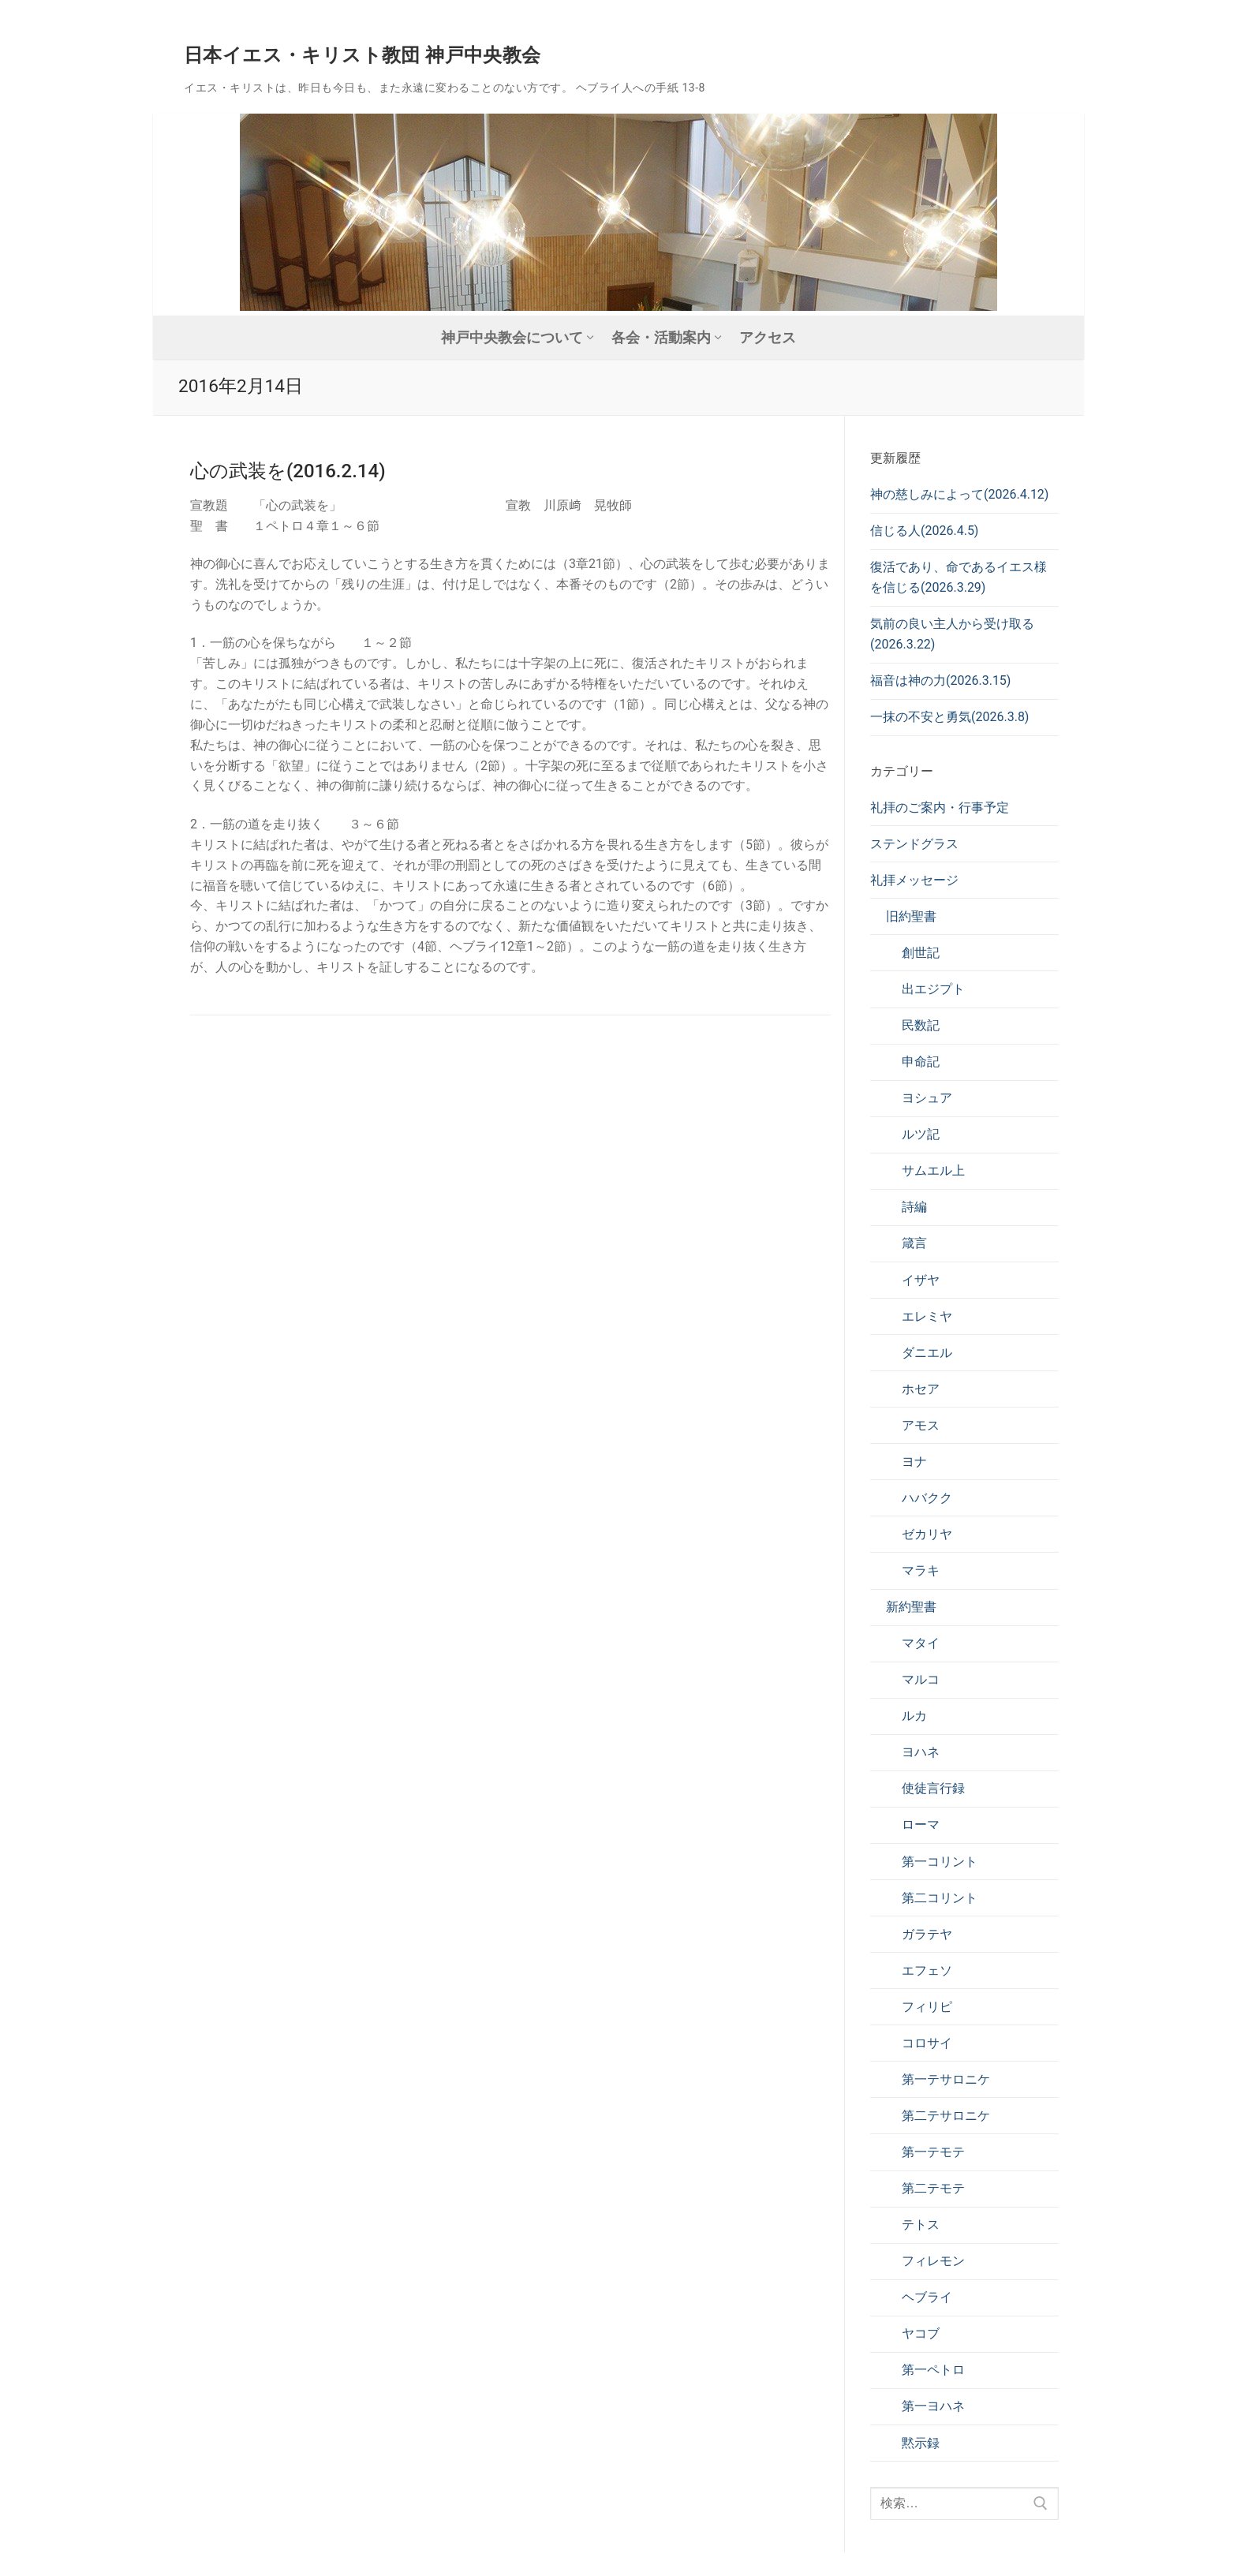 This screenshot has width=1237, height=2576. Describe the element at coordinates (911, 916) in the screenshot. I see `旧約聖書` at that location.